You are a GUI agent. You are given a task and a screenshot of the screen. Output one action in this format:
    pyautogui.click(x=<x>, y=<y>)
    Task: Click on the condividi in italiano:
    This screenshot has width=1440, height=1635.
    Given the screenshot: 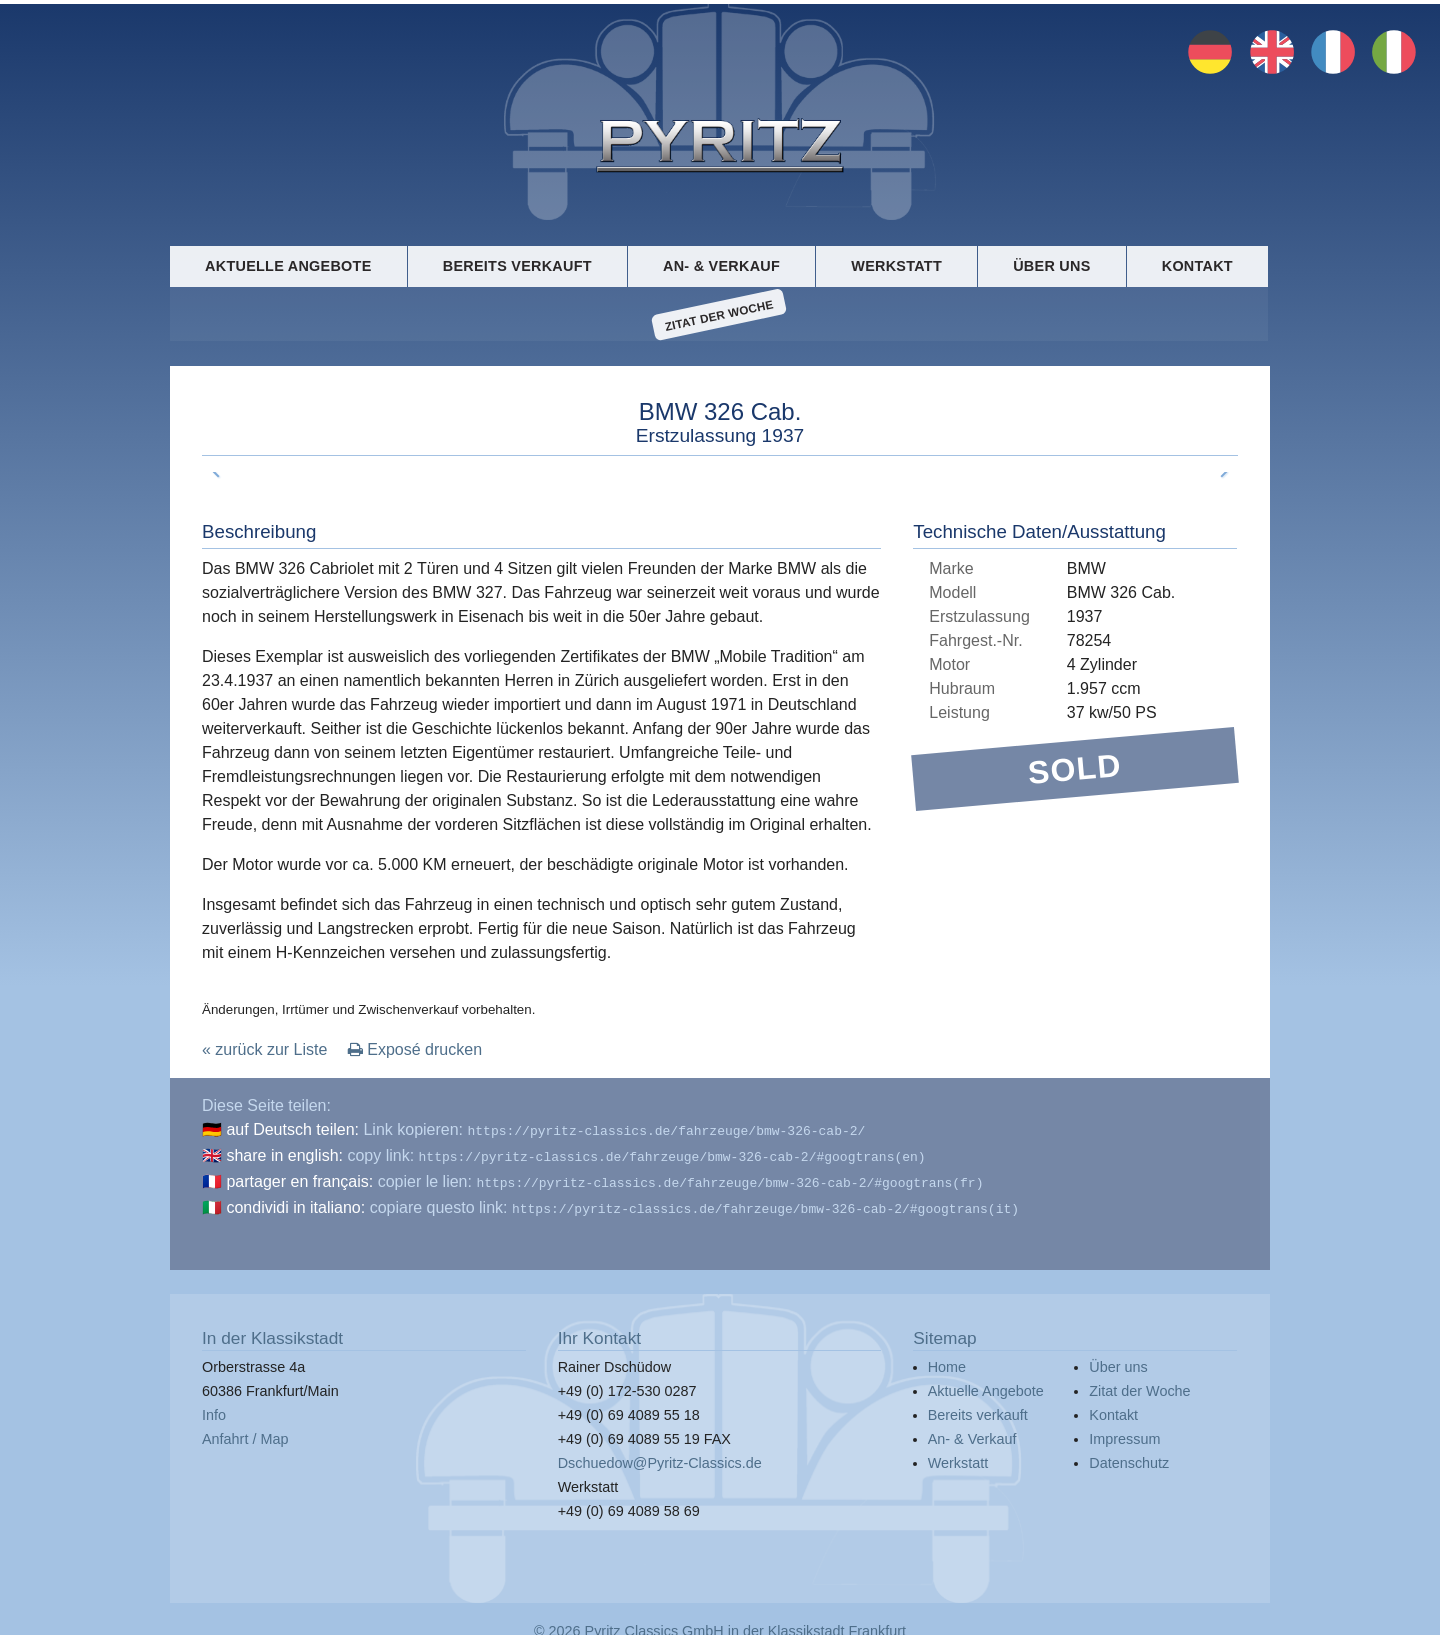 What is the action you would take?
    pyautogui.click(x=295, y=1201)
    